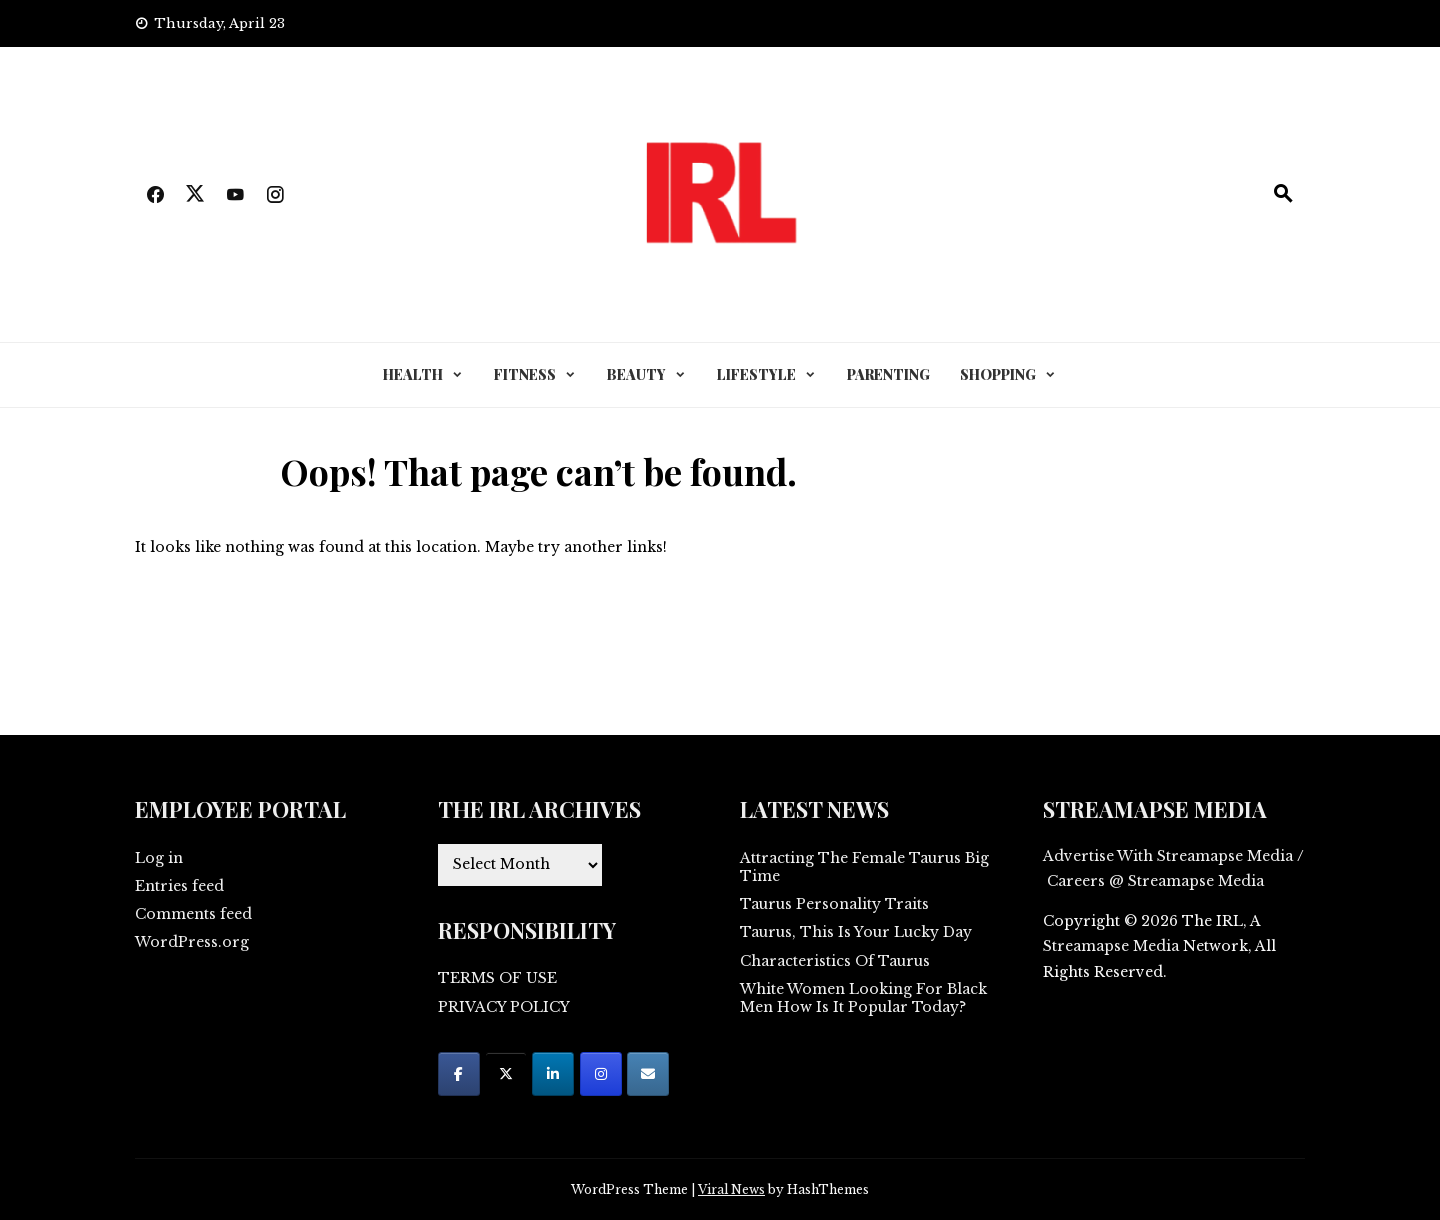  I want to click on Advertise With Streamapse Media, so click(1168, 856).